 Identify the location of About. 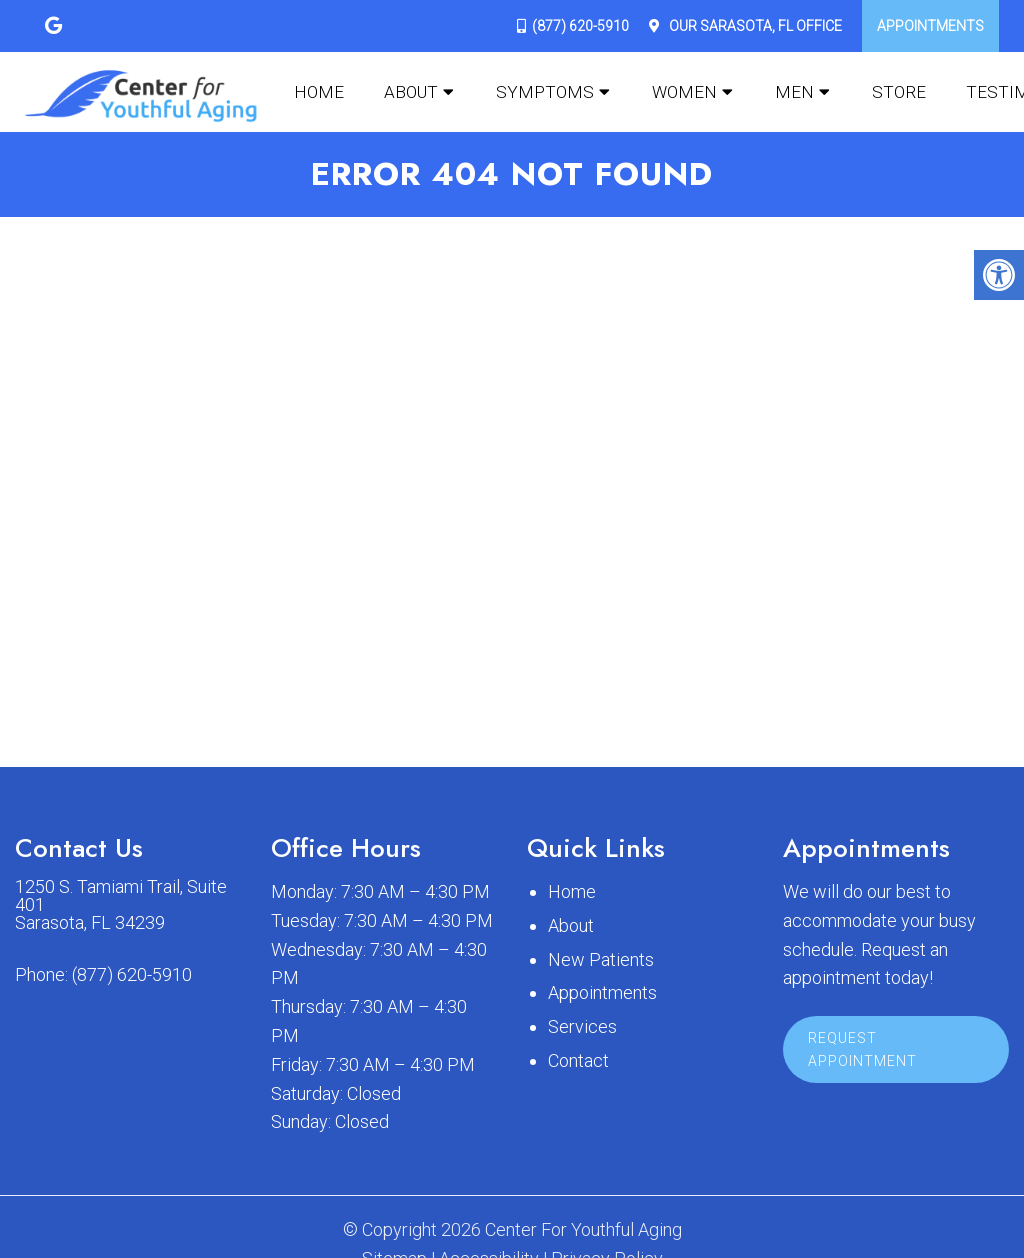
(411, 92).